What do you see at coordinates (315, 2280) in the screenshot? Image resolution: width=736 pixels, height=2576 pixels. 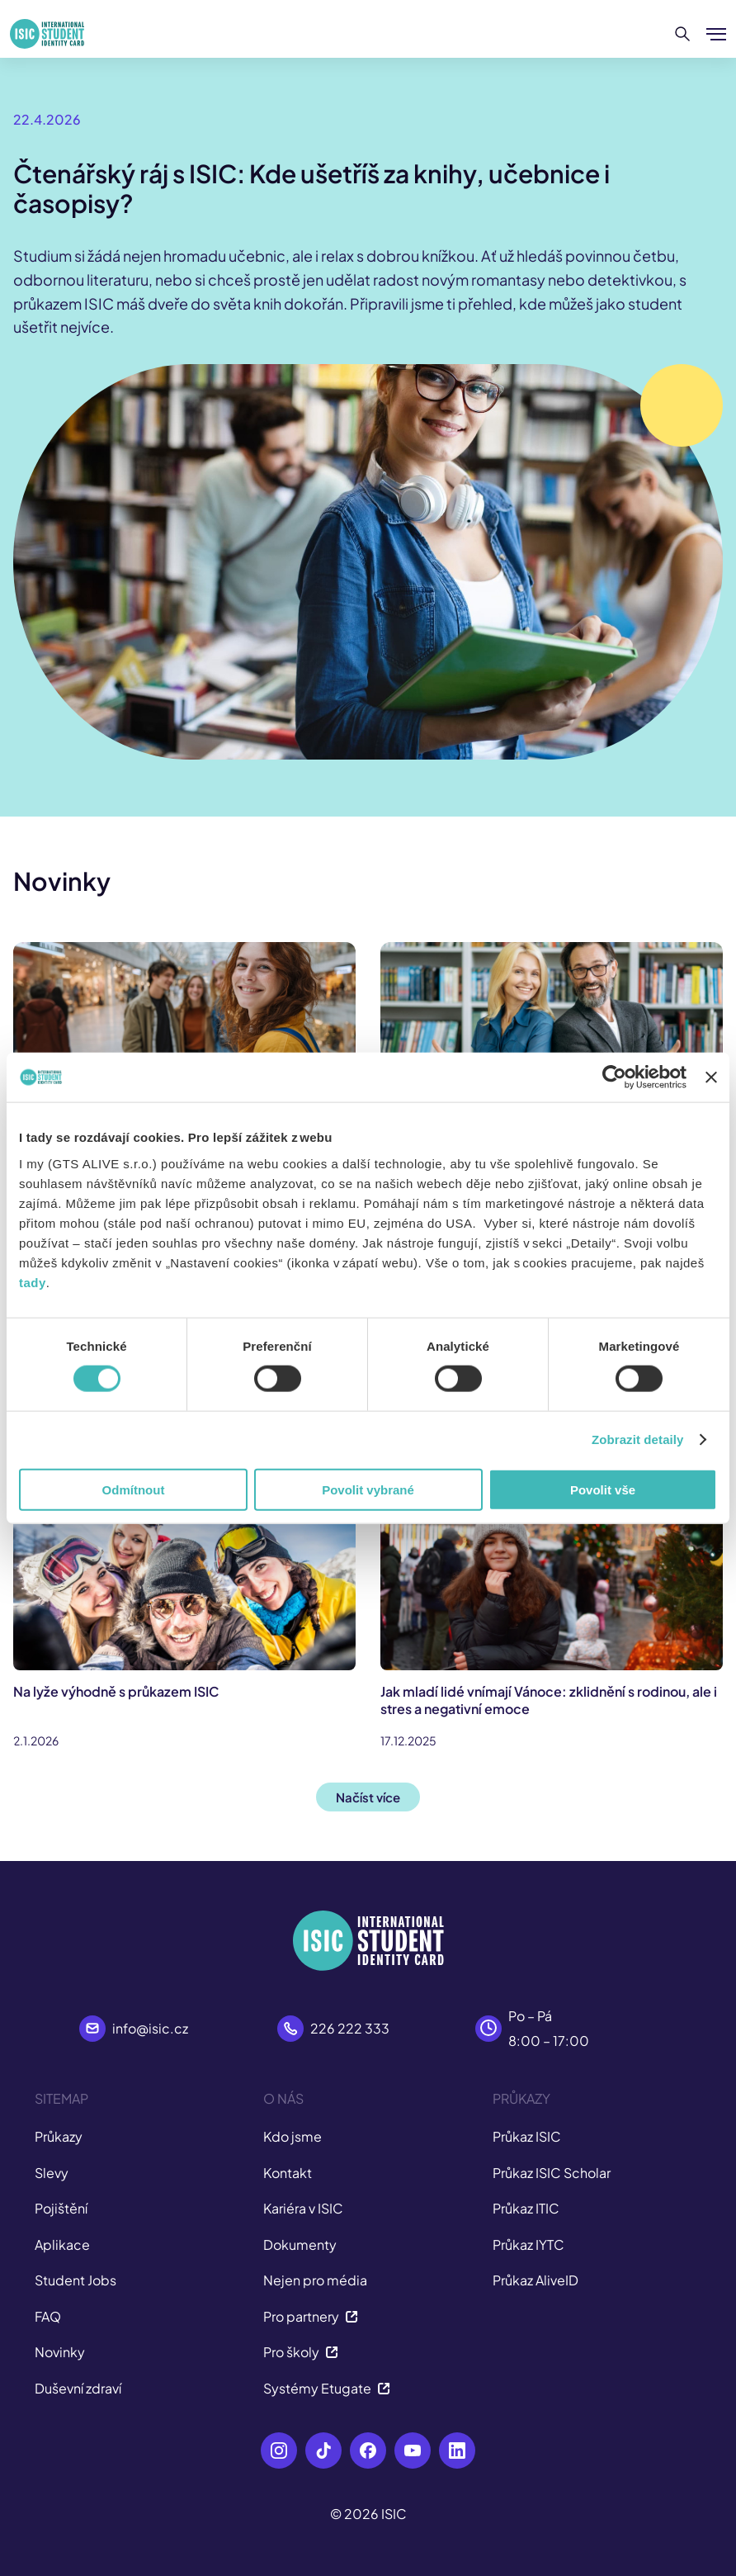 I see `Nejen pro média` at bounding box center [315, 2280].